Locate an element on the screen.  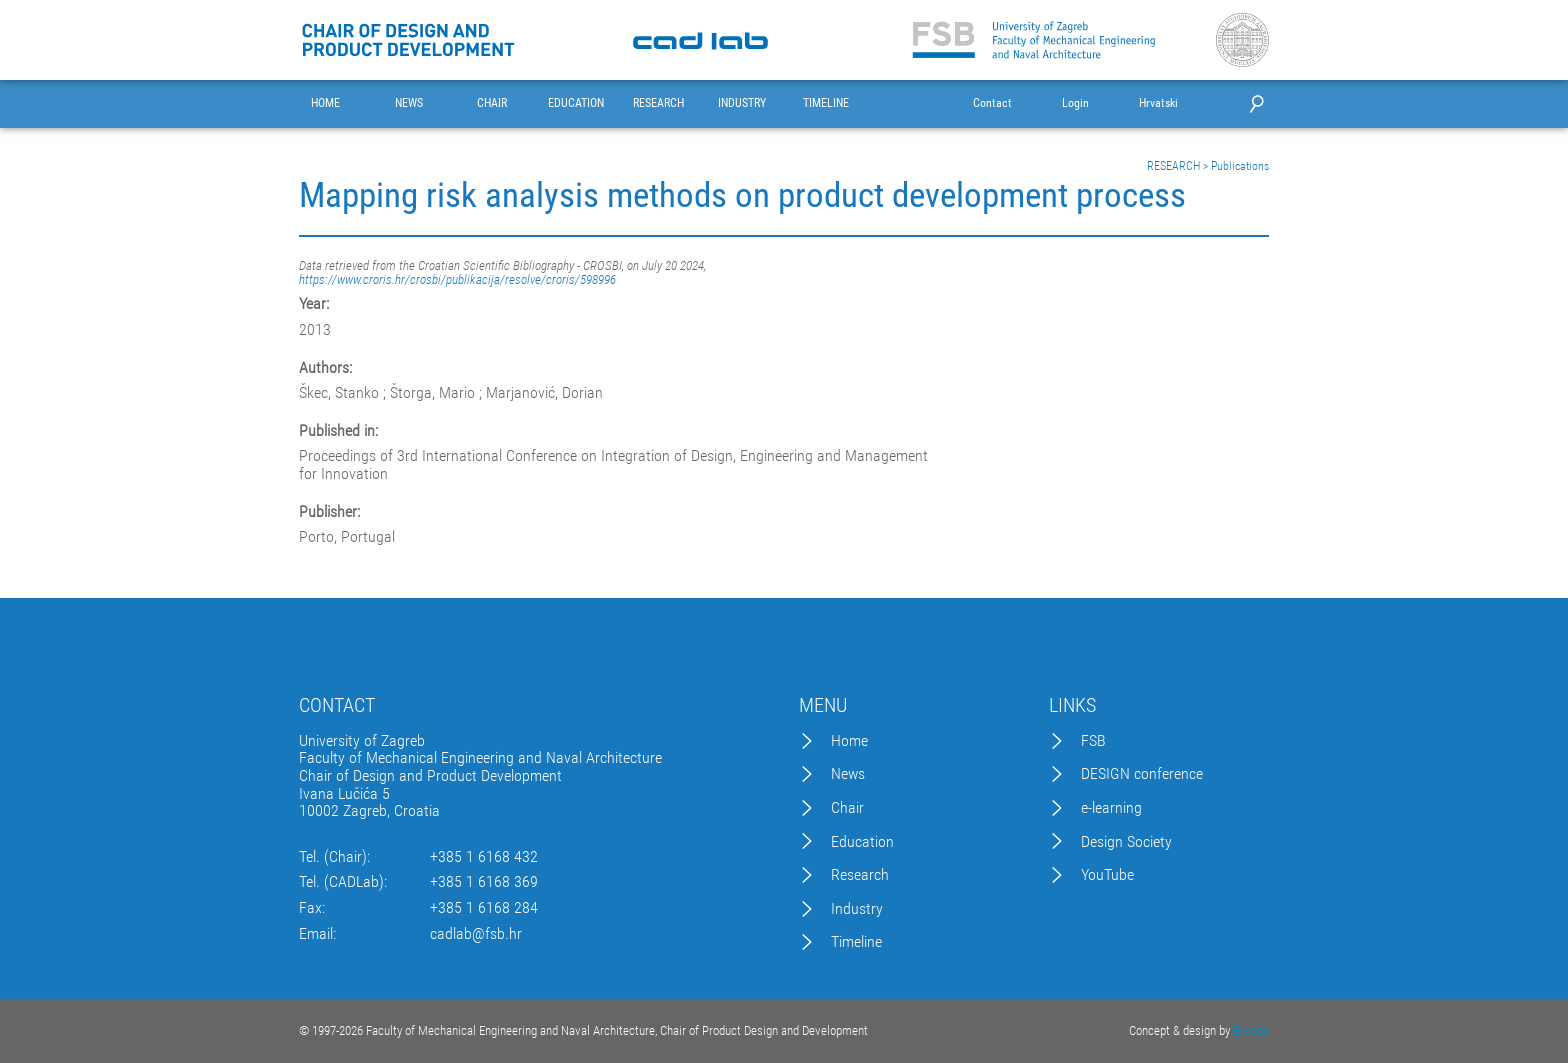
CHAIR is located at coordinates (492, 103).